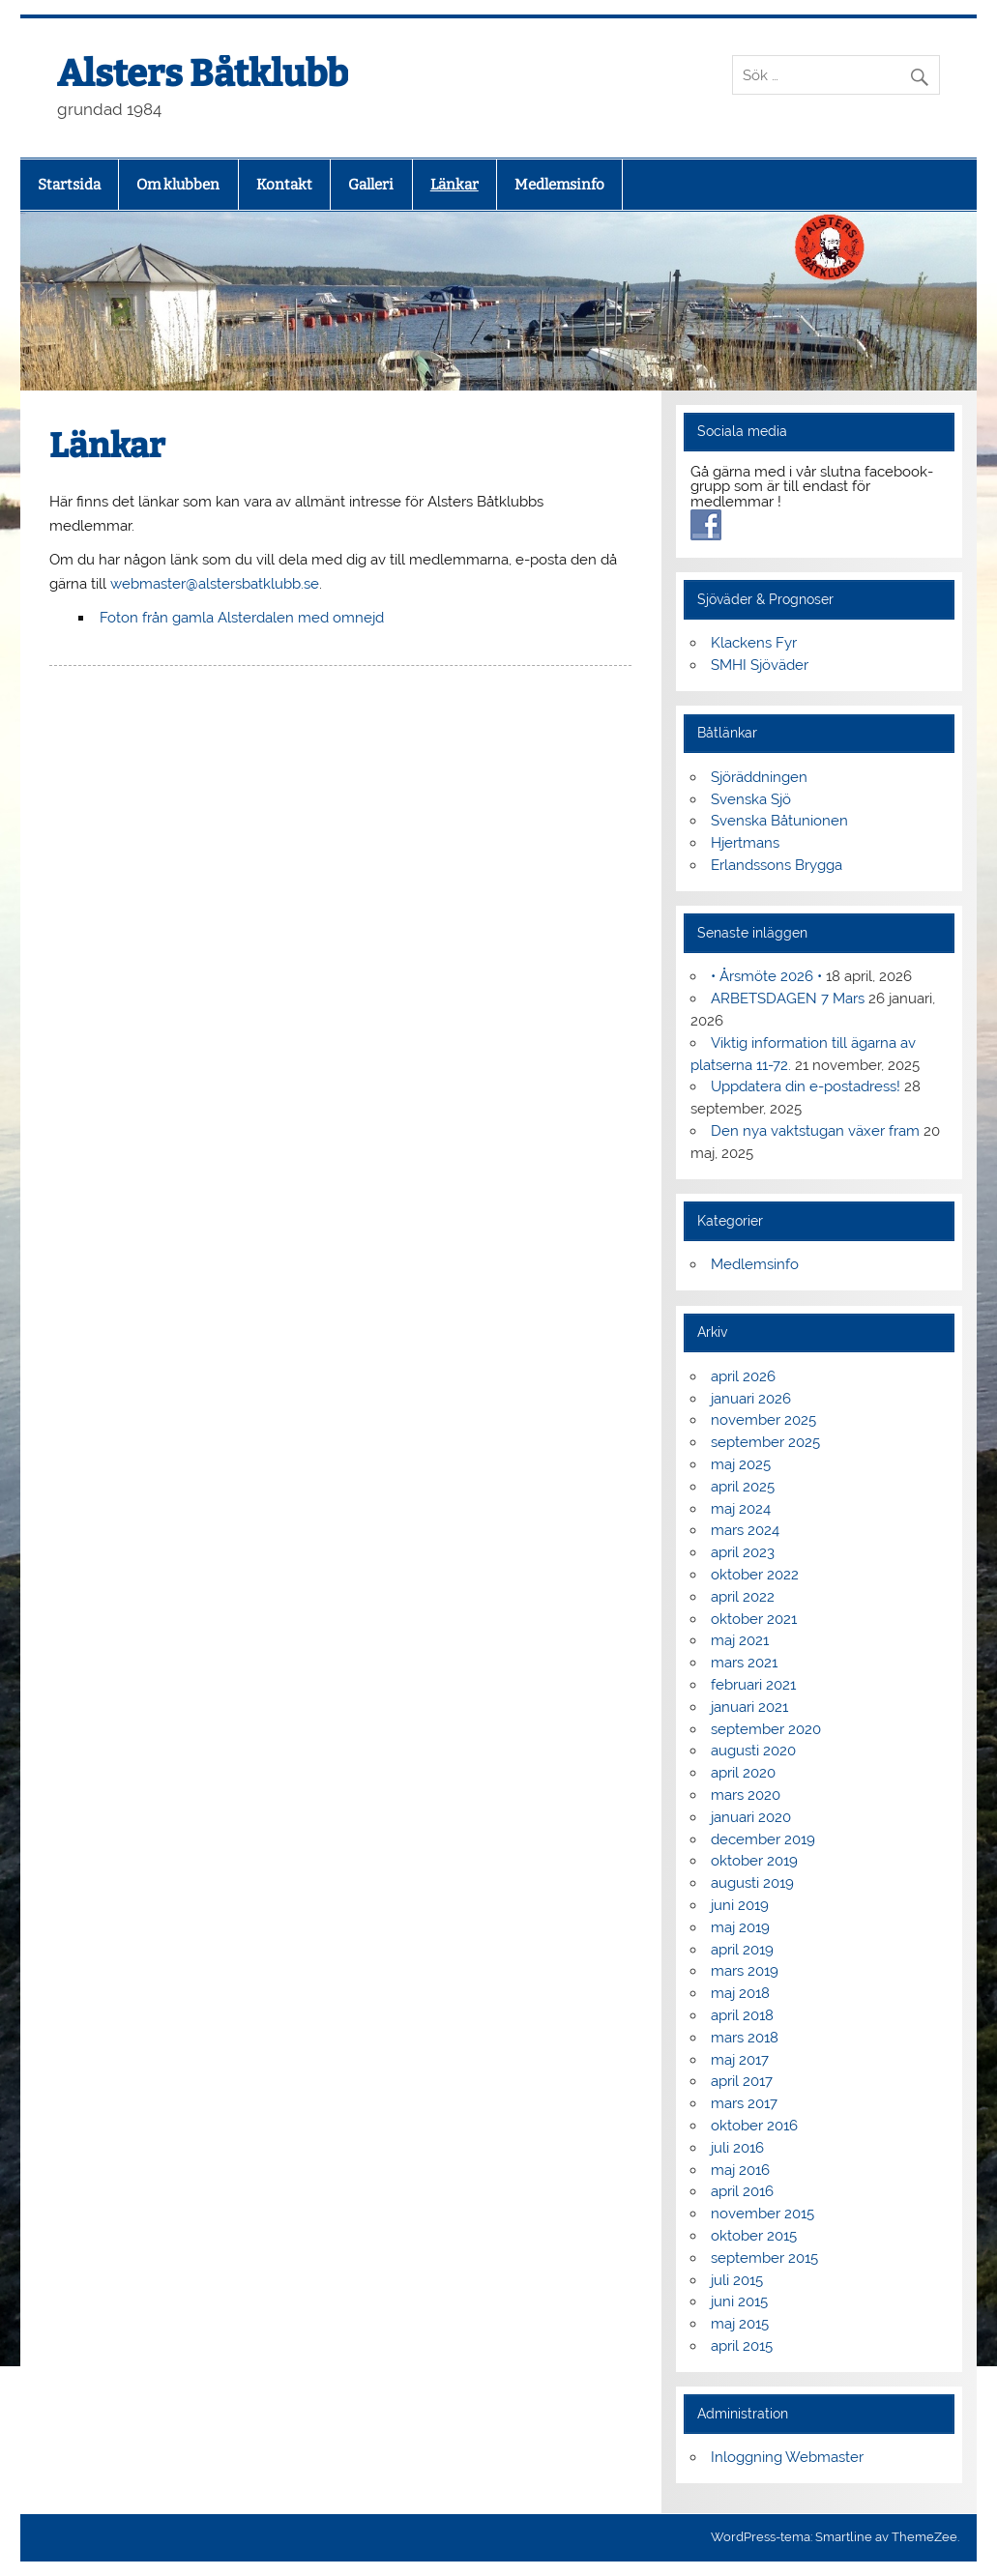 The image size is (997, 2576). I want to click on april 2022, so click(743, 1597).